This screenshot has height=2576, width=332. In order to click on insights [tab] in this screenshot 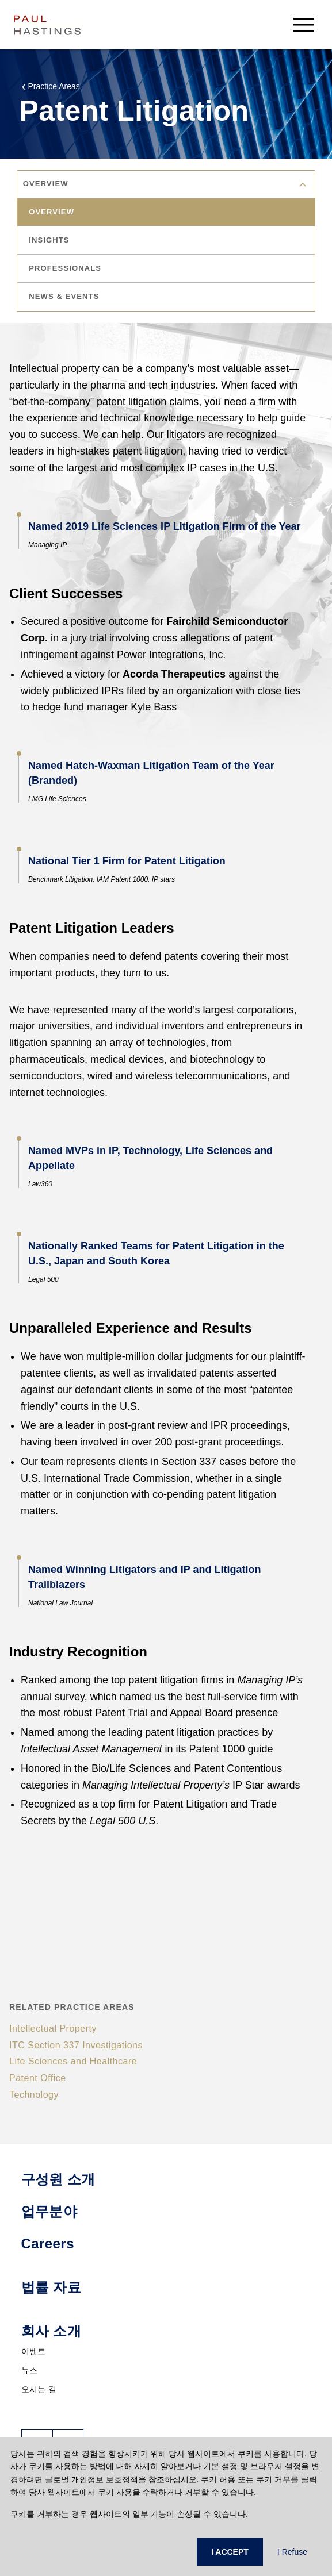, I will do `click(49, 240)`.